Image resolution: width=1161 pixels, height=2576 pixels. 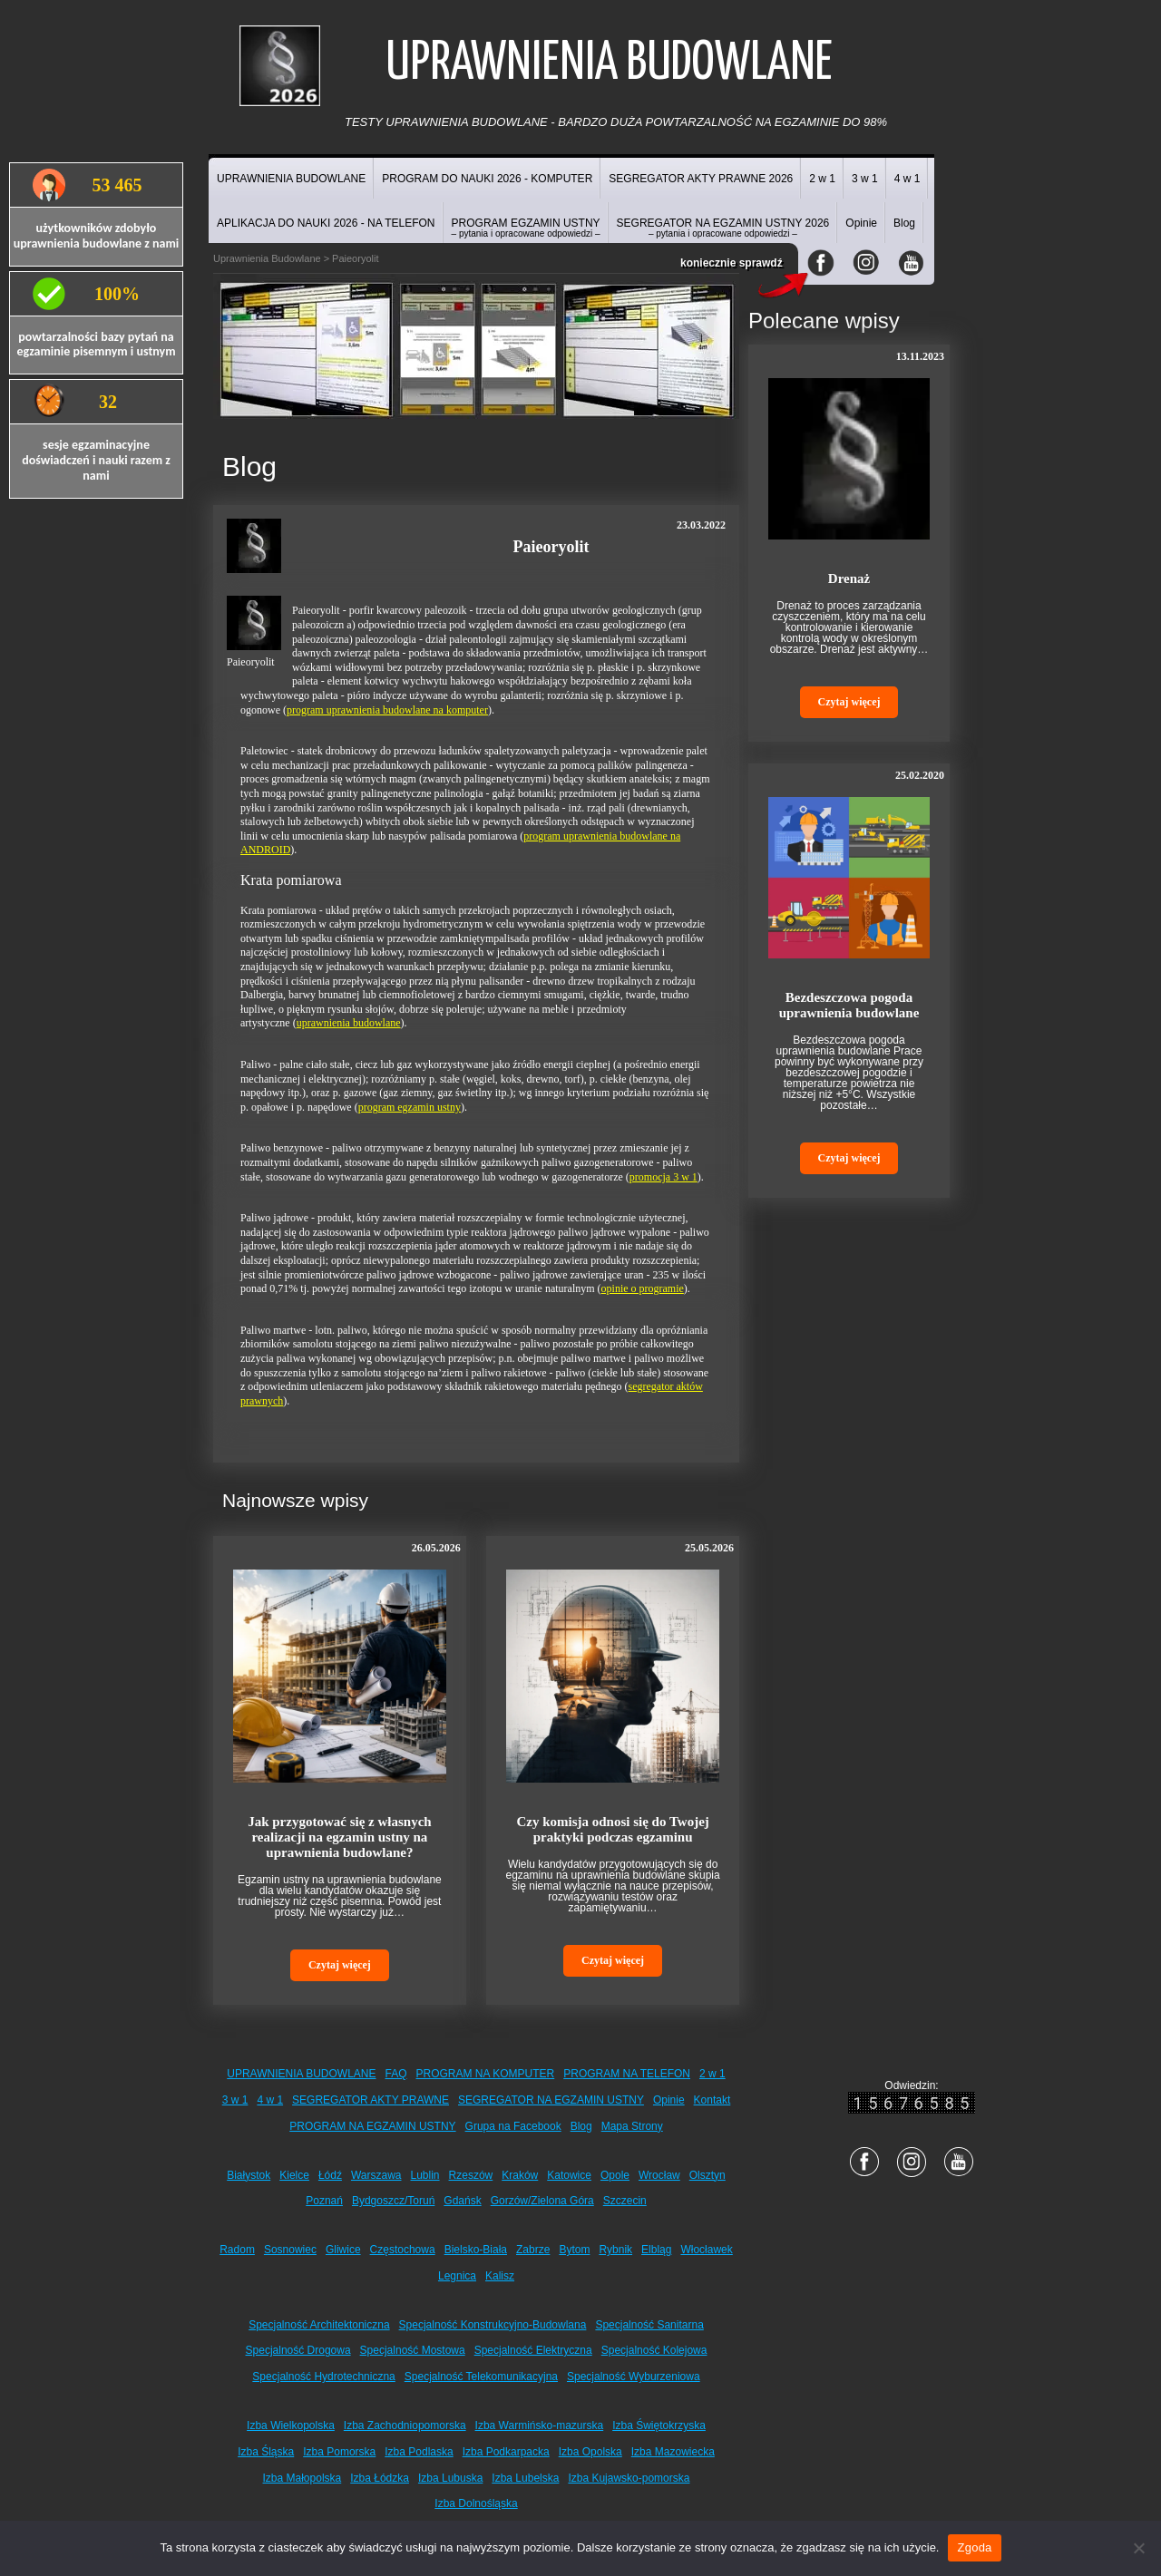 What do you see at coordinates (326, 223) in the screenshot?
I see `APLIKACJA DO NAUKI 2026 - NA TELEFON` at bounding box center [326, 223].